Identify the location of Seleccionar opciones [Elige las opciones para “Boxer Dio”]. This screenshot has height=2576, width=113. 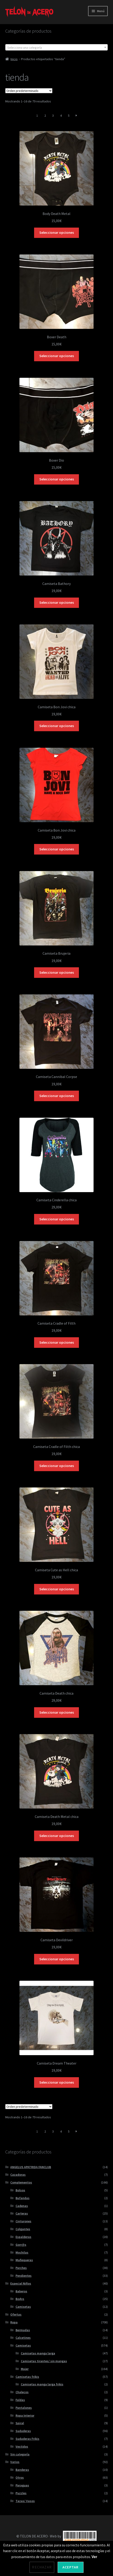
(56, 479).